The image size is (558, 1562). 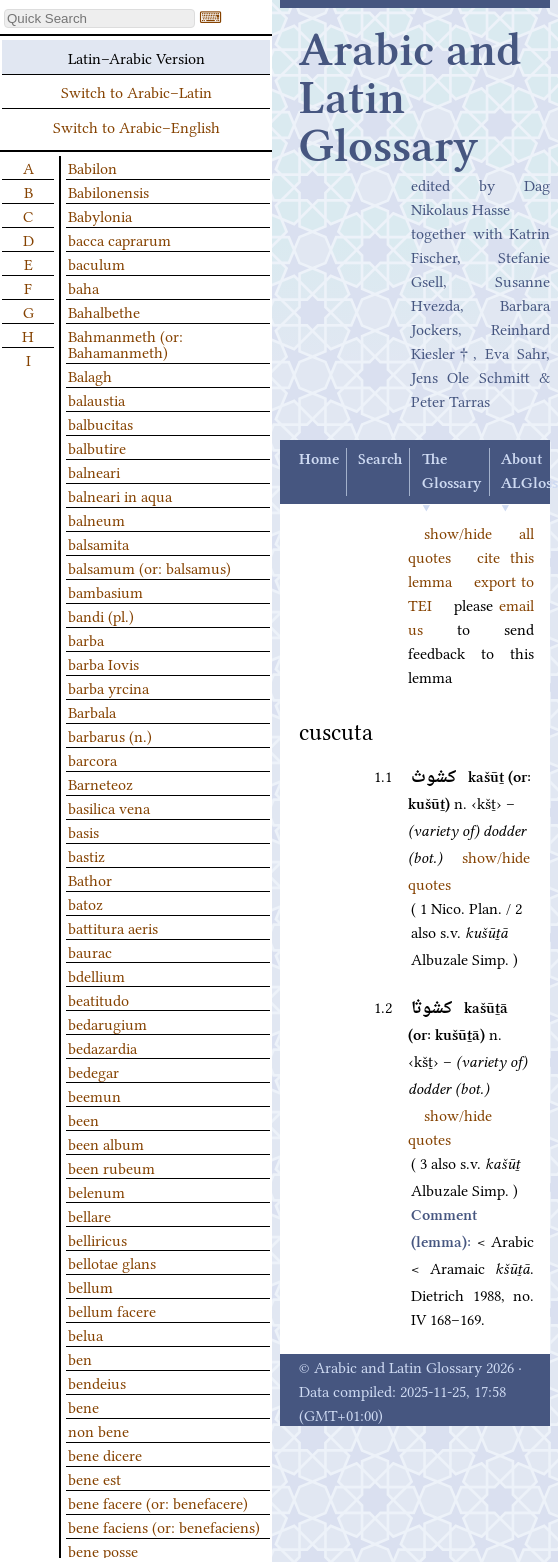 What do you see at coordinates (112, 1310) in the screenshot?
I see `bellum facere` at bounding box center [112, 1310].